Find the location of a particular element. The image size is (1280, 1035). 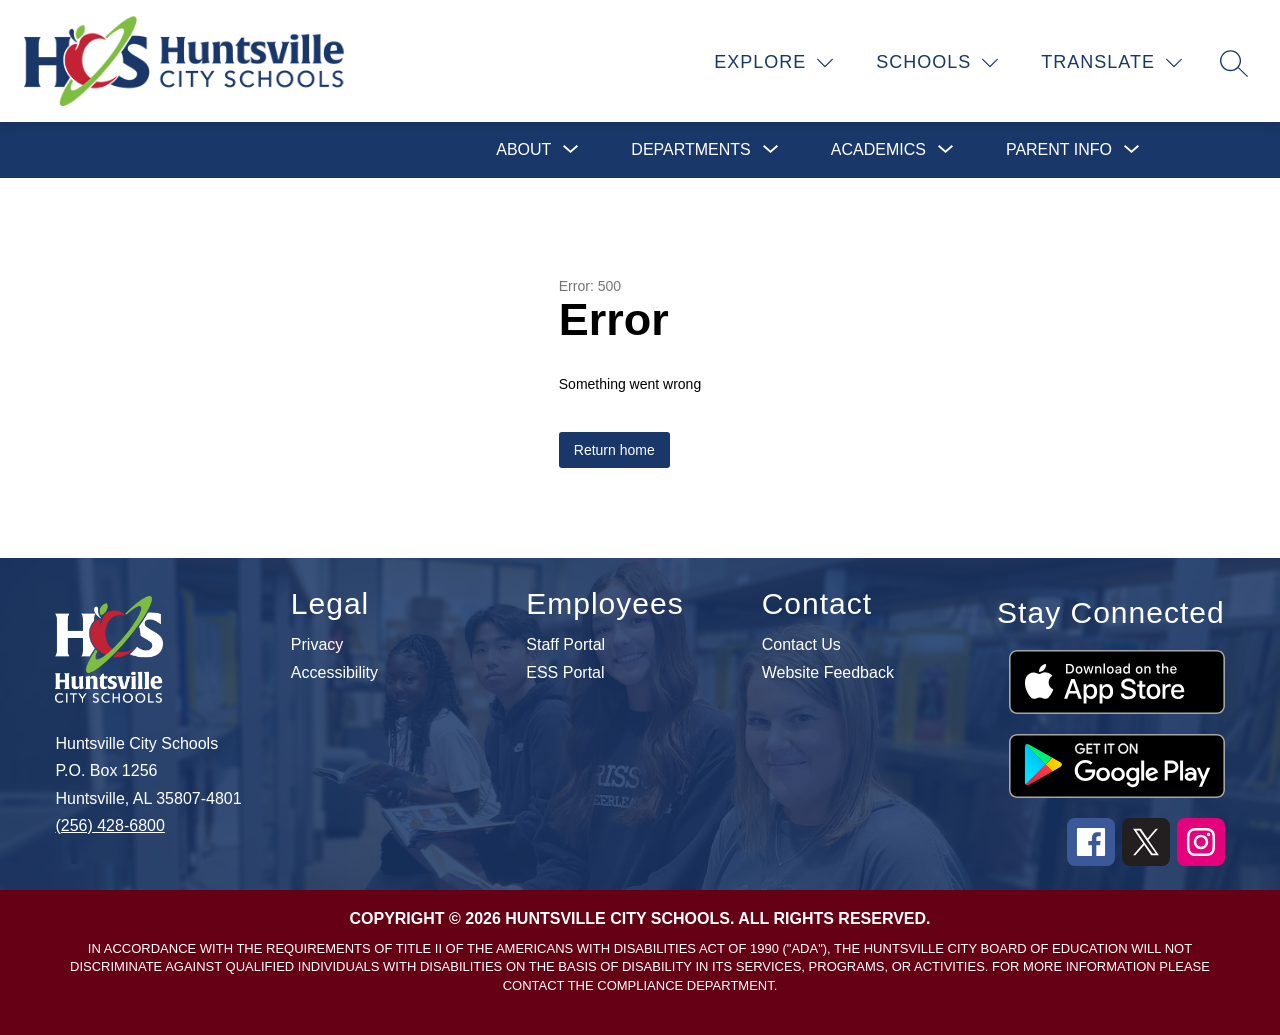

[Show submenu for Departments] is located at coordinates (690, 150).